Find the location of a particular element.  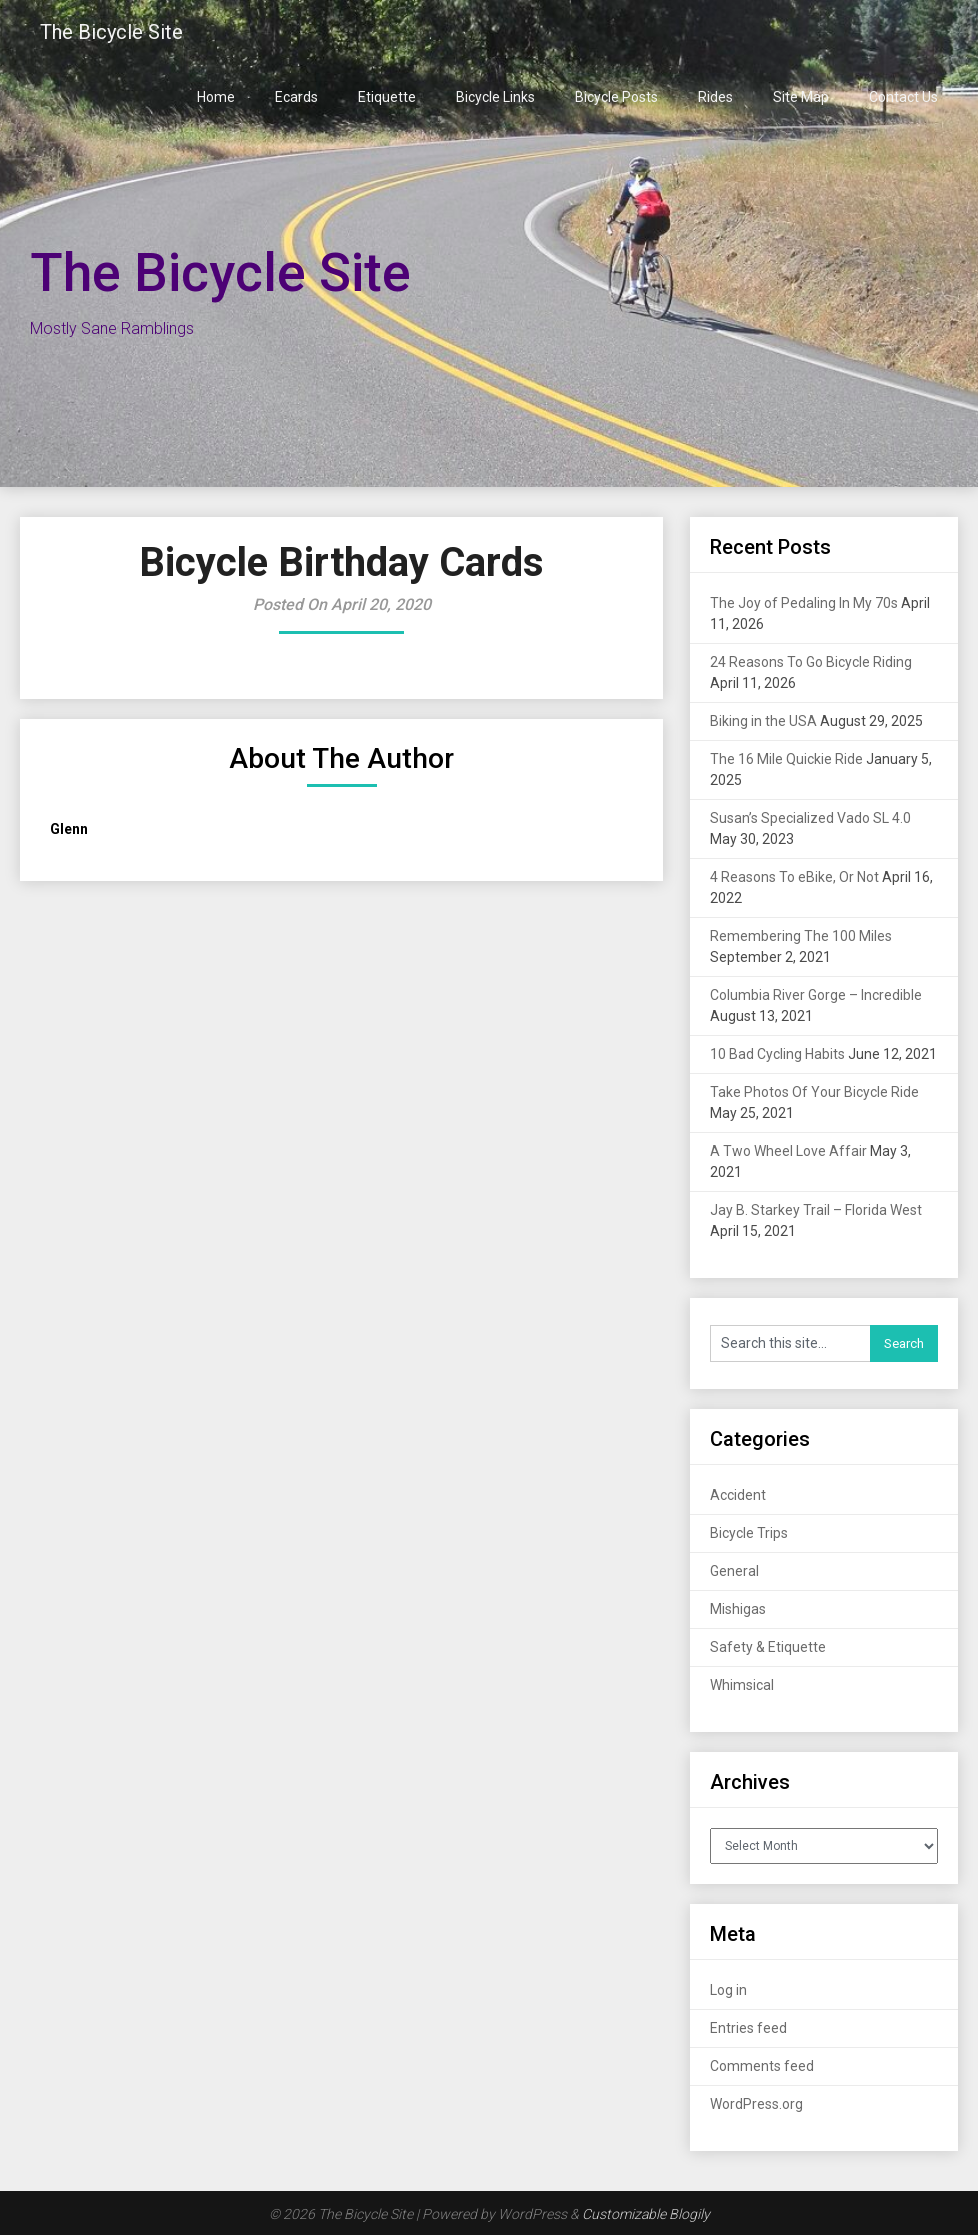

4 Reasons To eBike, Or Not is located at coordinates (794, 877).